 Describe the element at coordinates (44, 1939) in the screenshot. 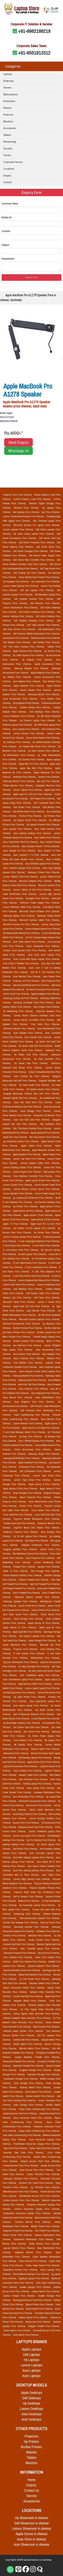

I see `Sunmi Printers Price Chennai,` at that location.